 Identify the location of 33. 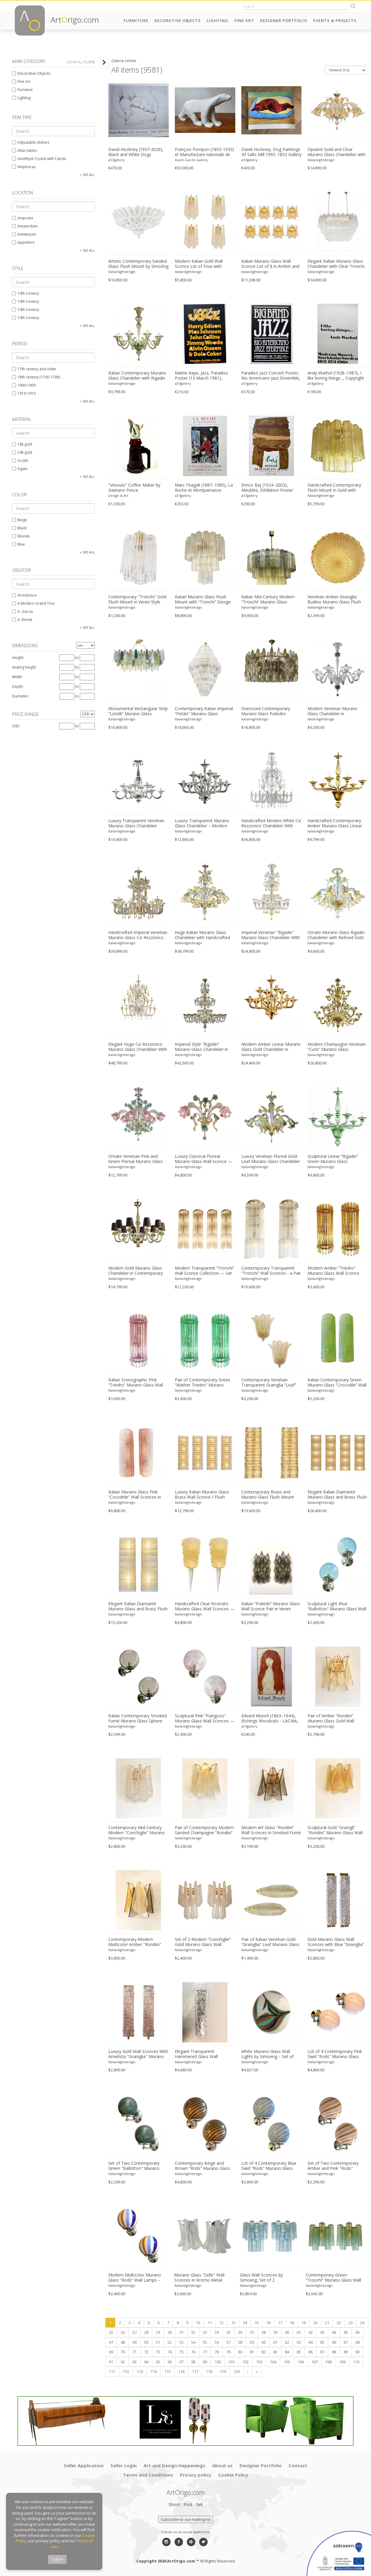
(205, 2332).